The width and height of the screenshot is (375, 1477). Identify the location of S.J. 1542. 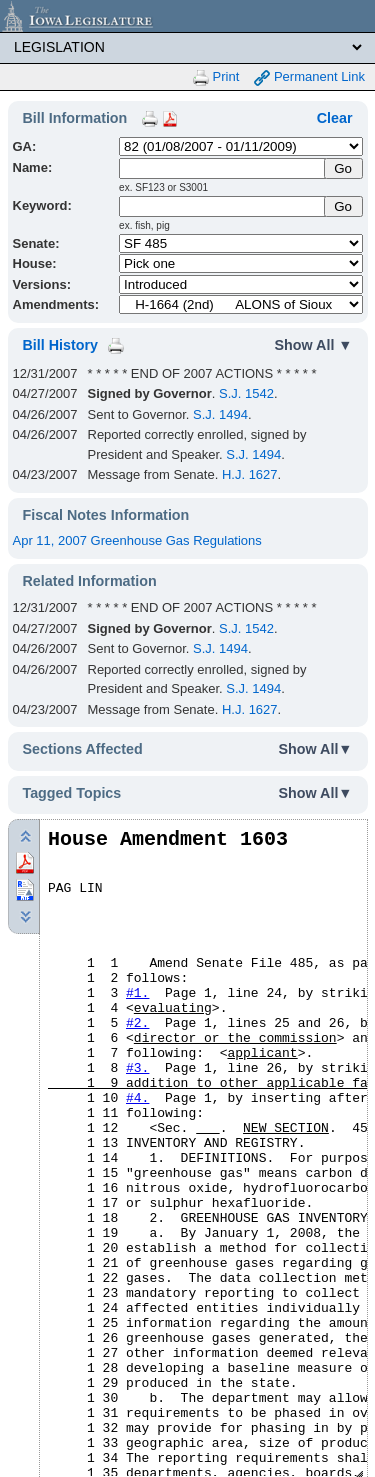
(246, 393).